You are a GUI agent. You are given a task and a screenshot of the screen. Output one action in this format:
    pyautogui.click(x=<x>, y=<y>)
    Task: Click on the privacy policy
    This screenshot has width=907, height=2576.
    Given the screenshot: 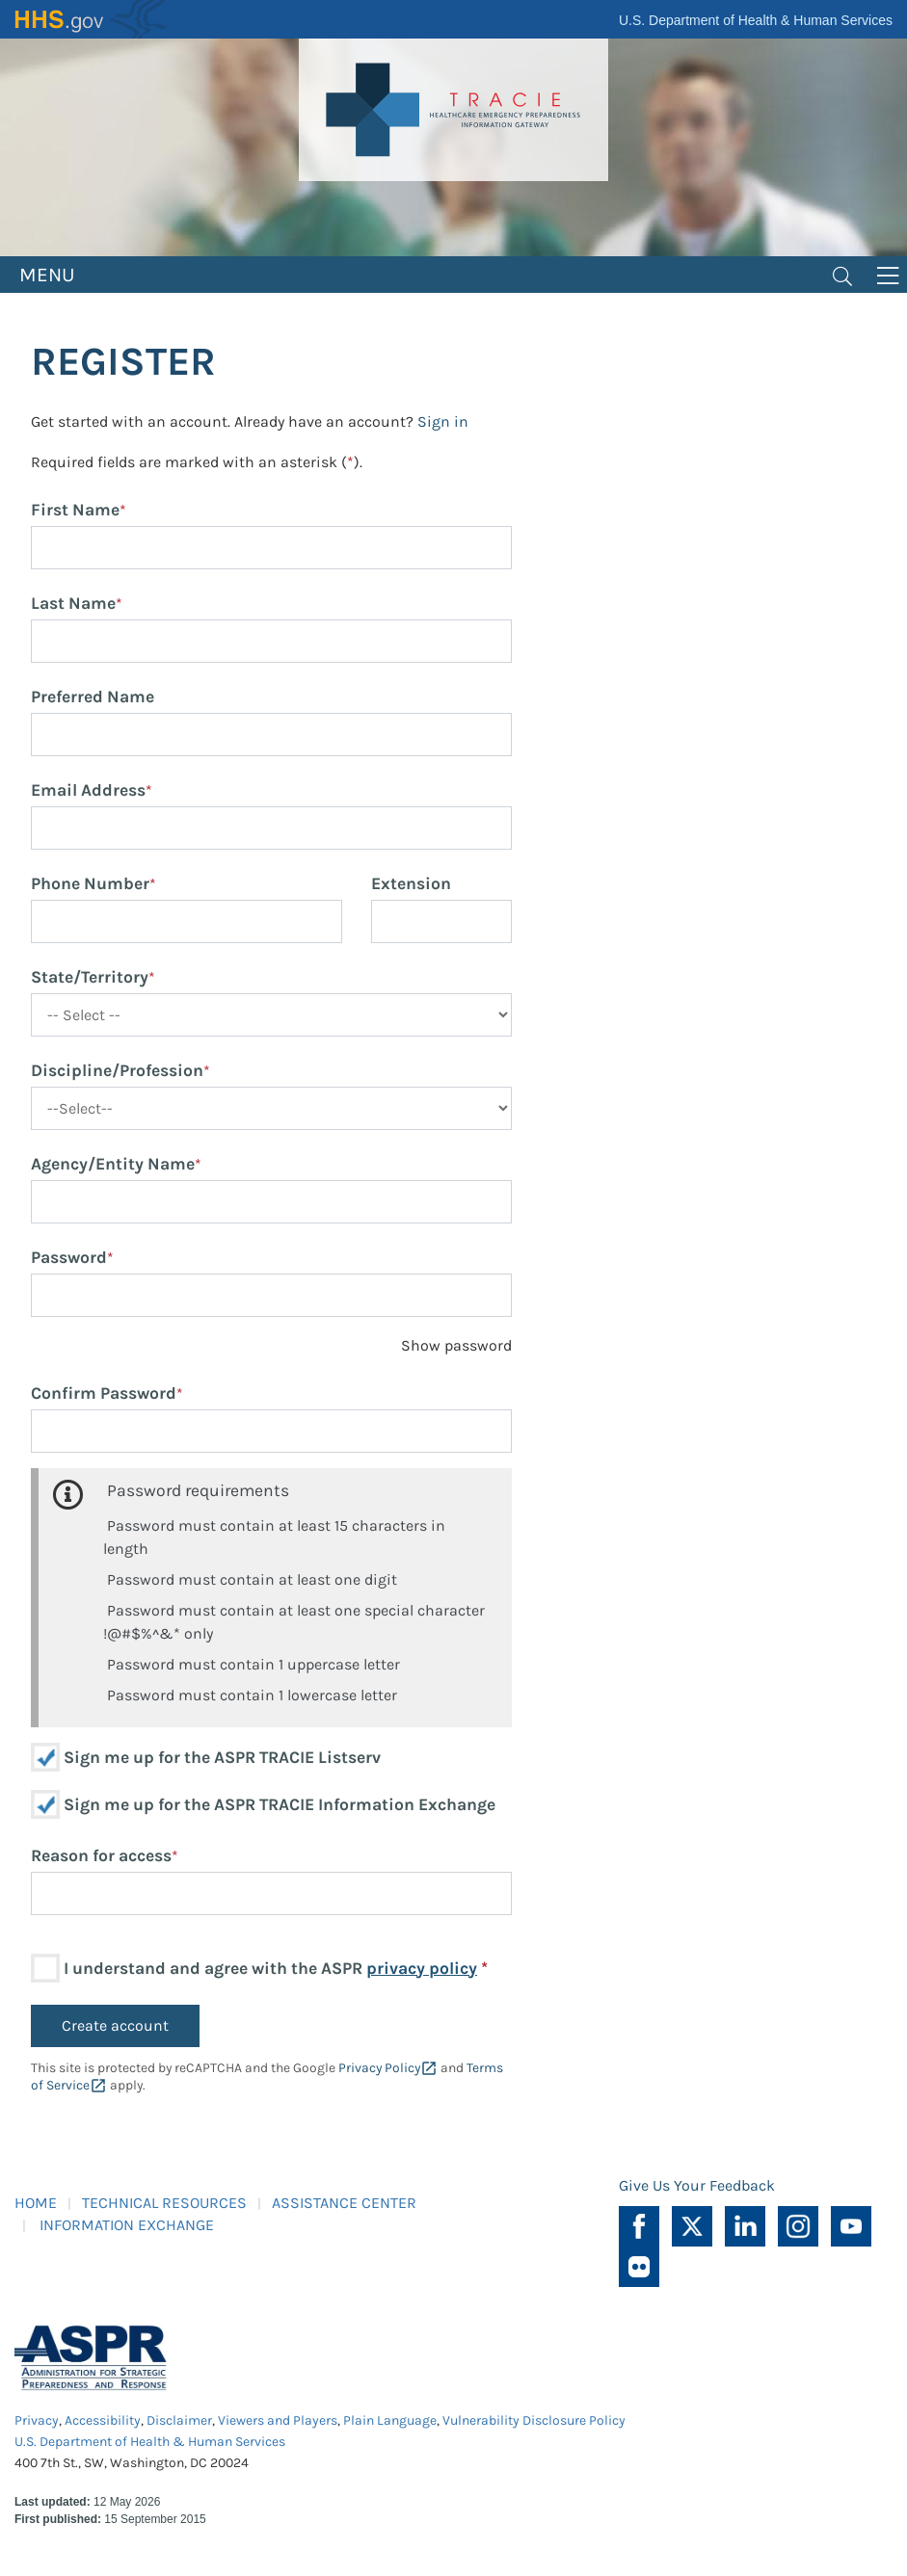 What is the action you would take?
    pyautogui.click(x=421, y=1968)
    